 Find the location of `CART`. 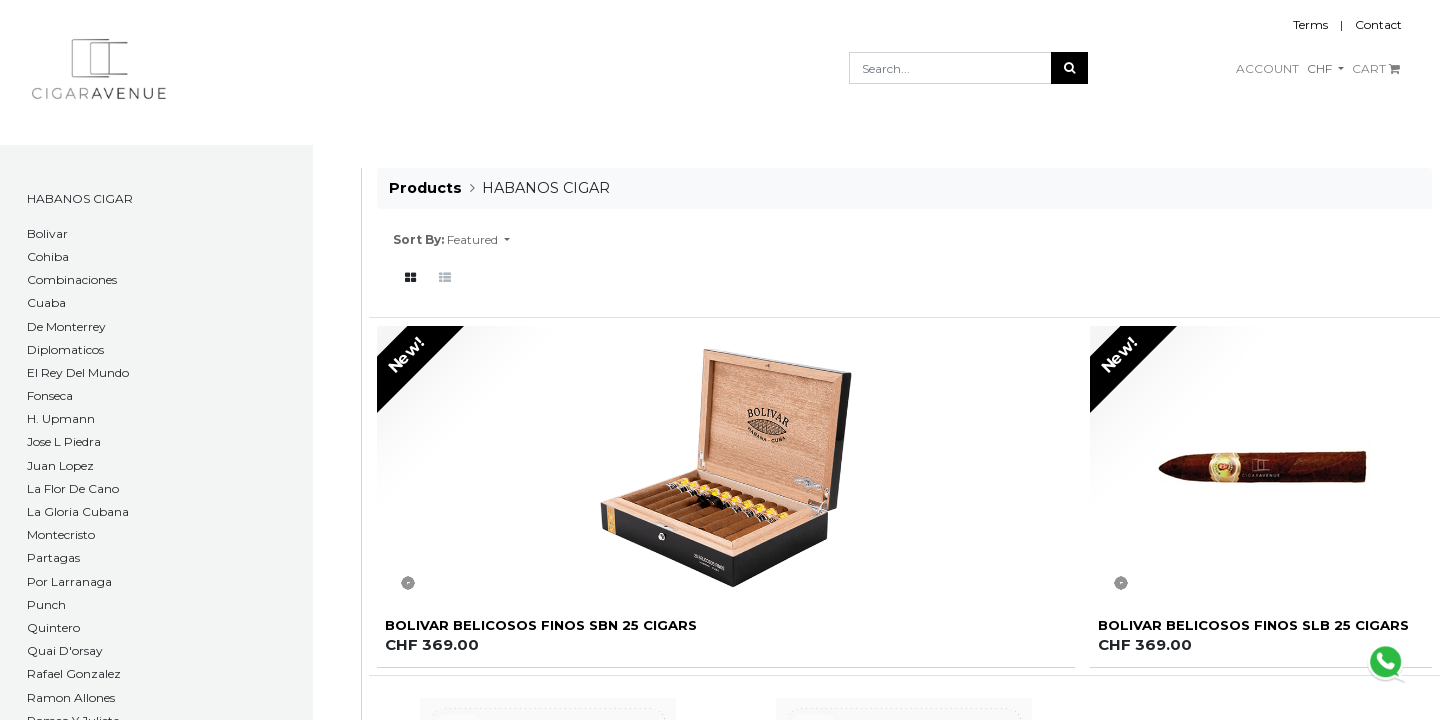

CART is located at coordinates (1376, 68).